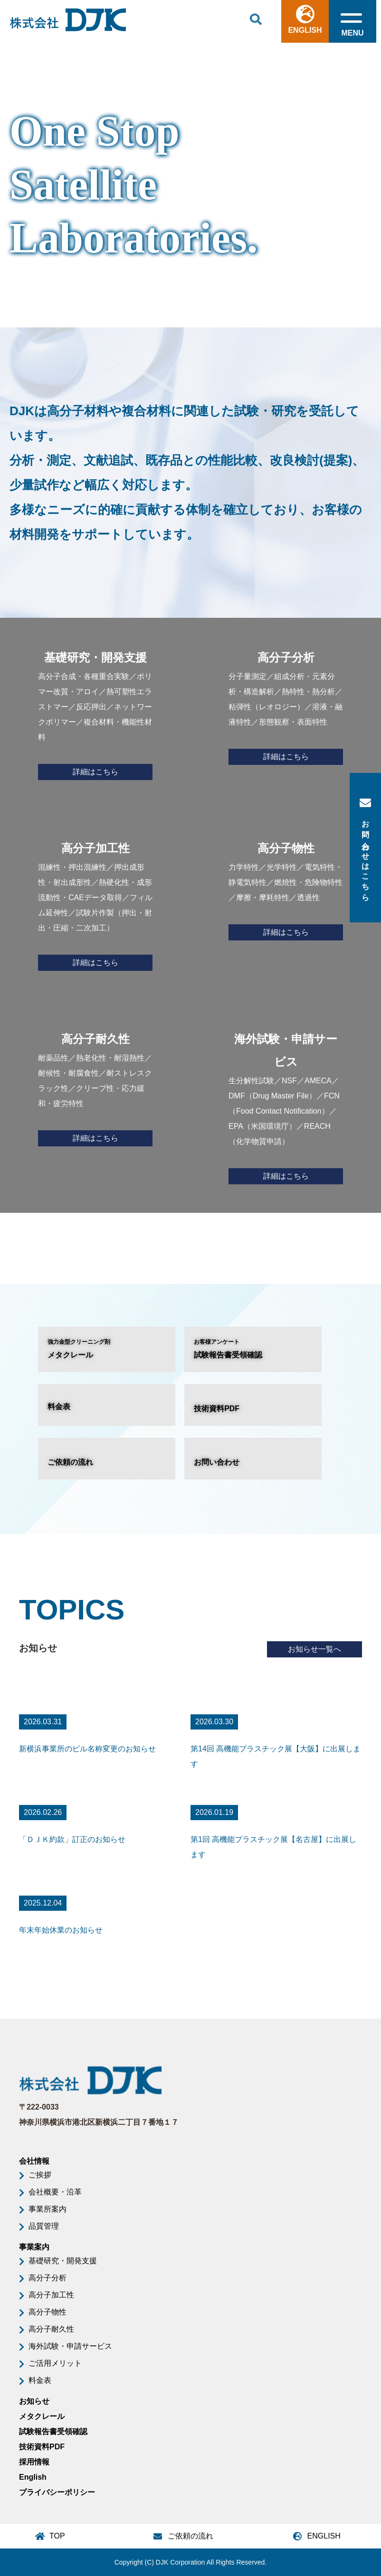 The image size is (381, 2576). I want to click on 試験報告書受領確認, so click(253, 1347).